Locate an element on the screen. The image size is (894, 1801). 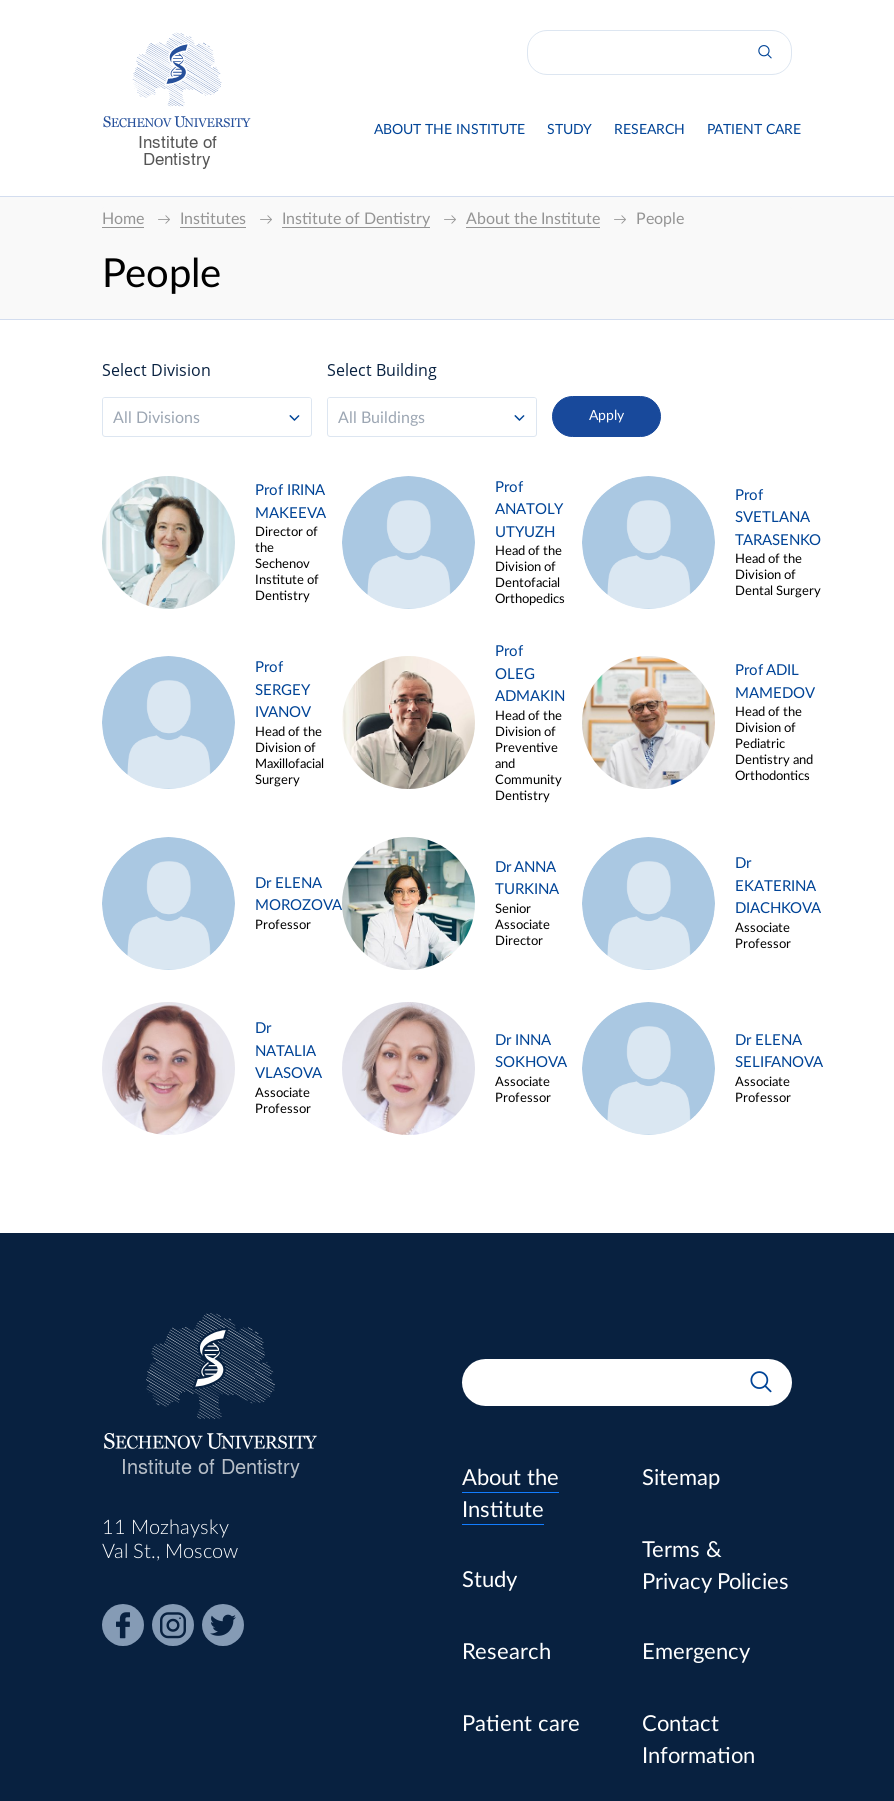
Dr EKATERINA DIACHKOVA is located at coordinates (778, 886).